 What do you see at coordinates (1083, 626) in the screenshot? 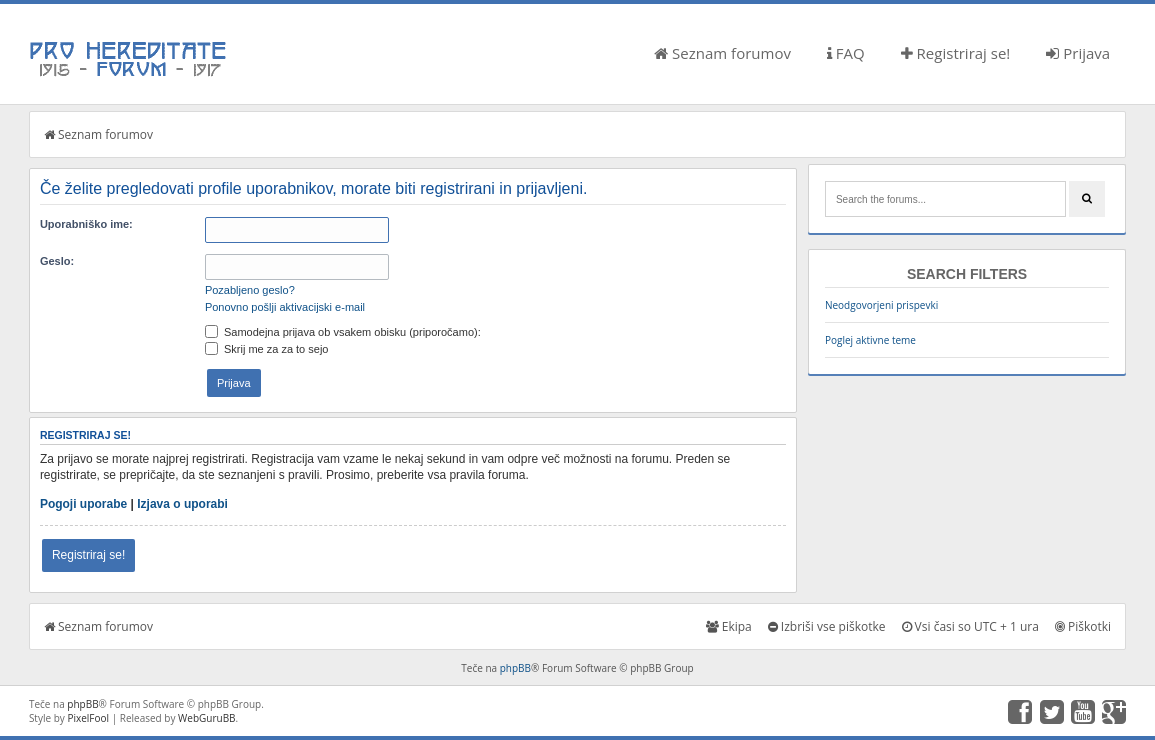
I see `Piškotki` at bounding box center [1083, 626].